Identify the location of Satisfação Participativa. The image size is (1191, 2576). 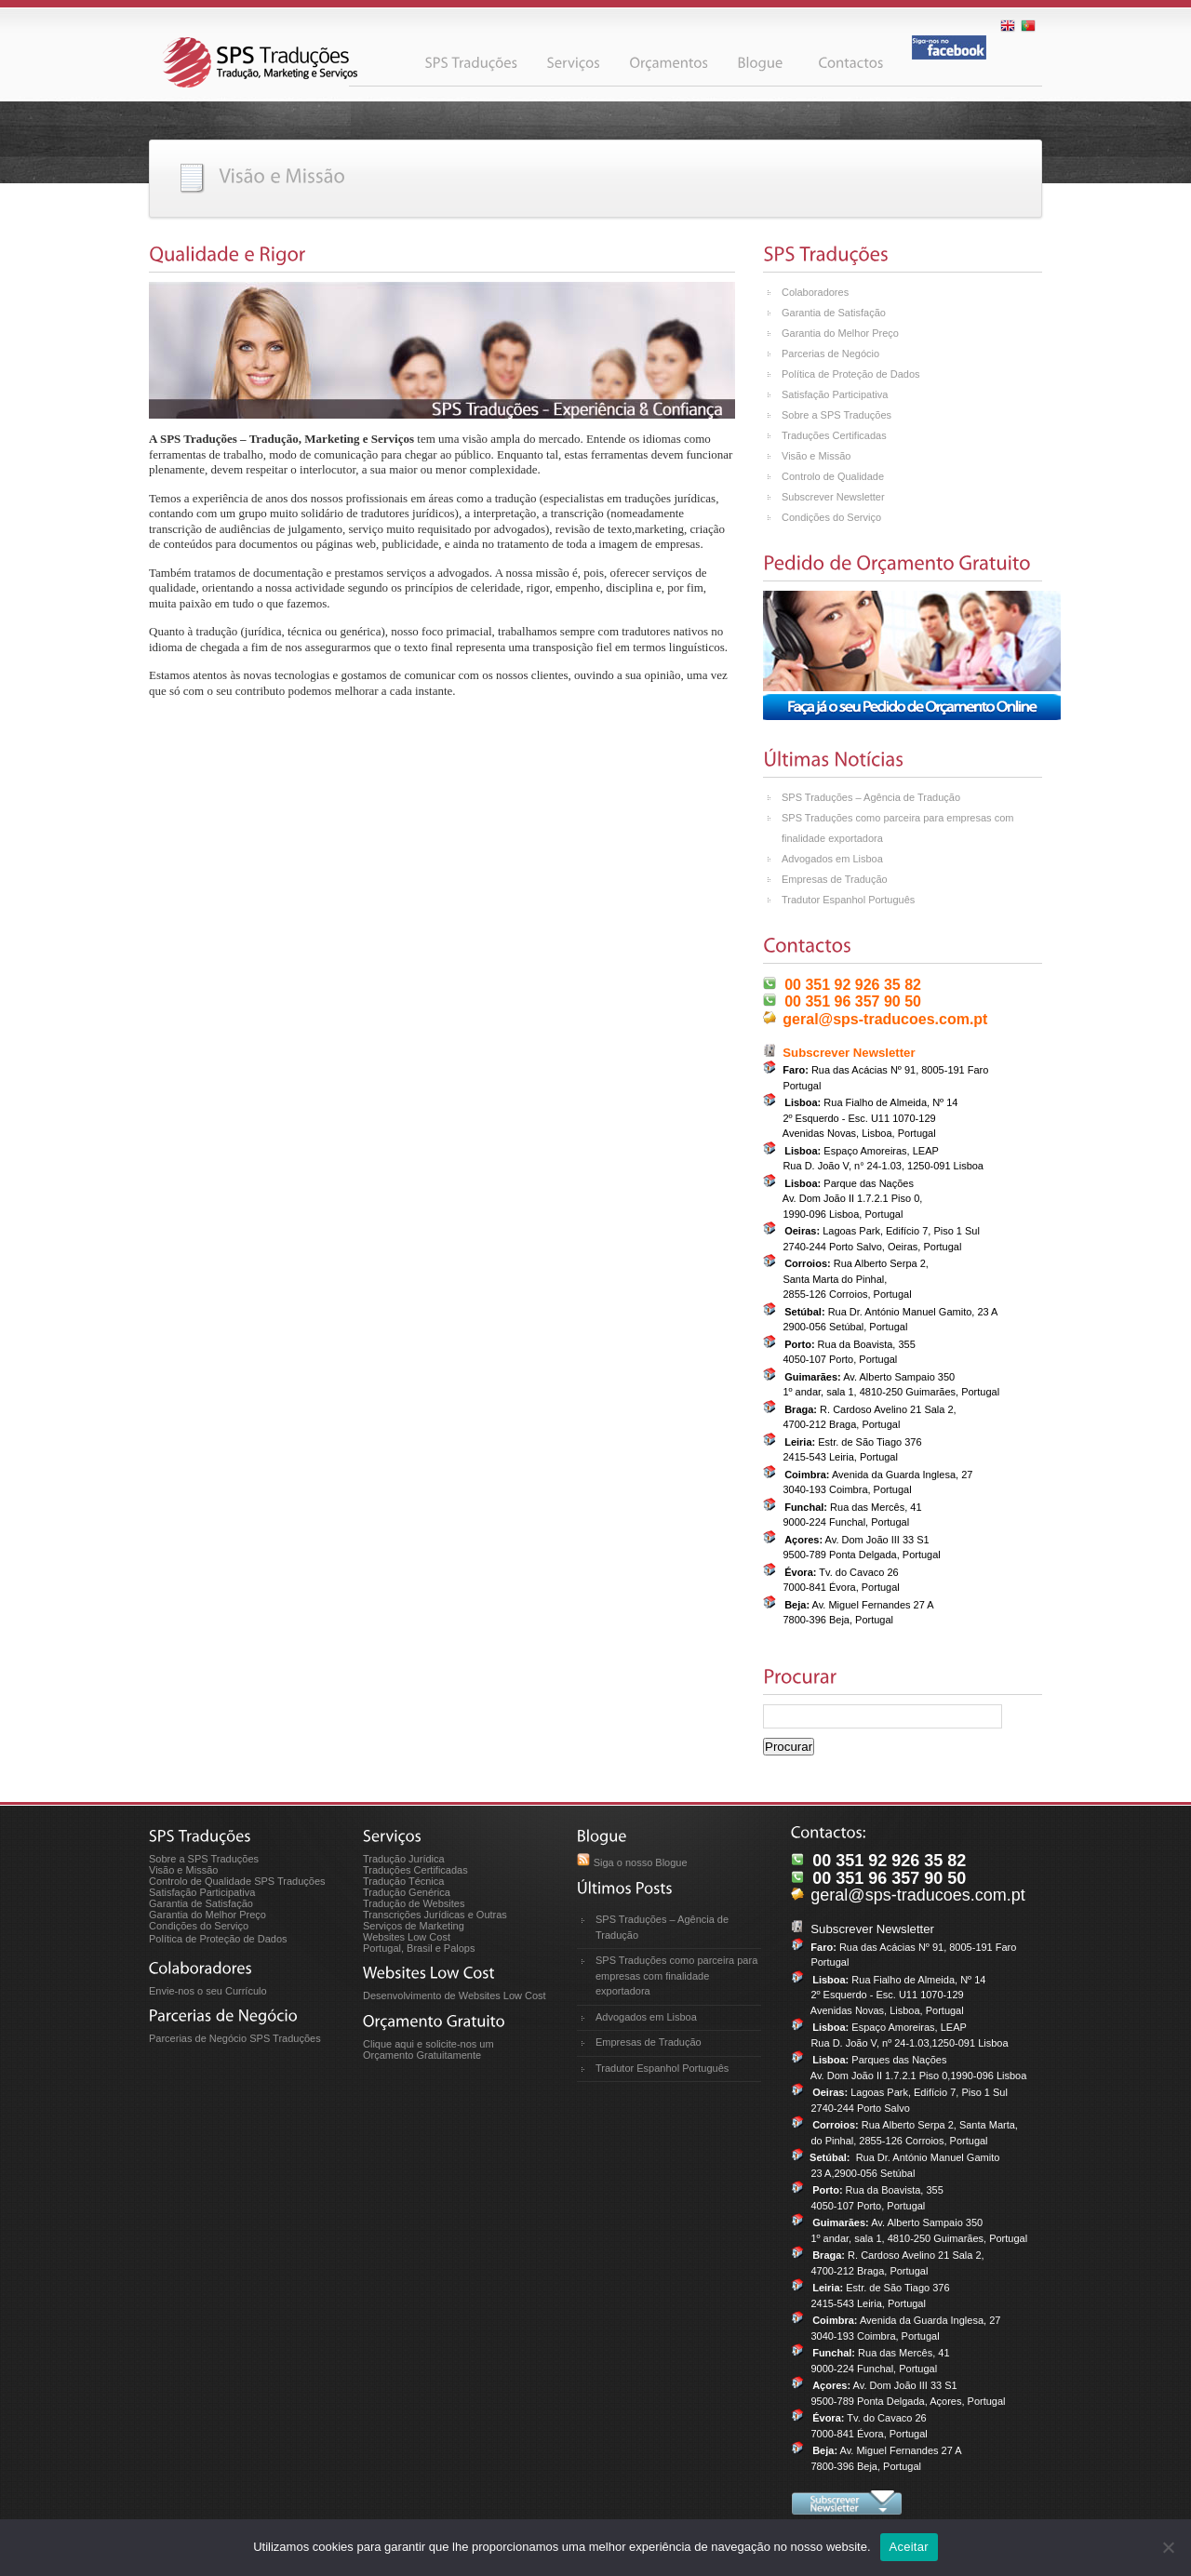
(835, 394).